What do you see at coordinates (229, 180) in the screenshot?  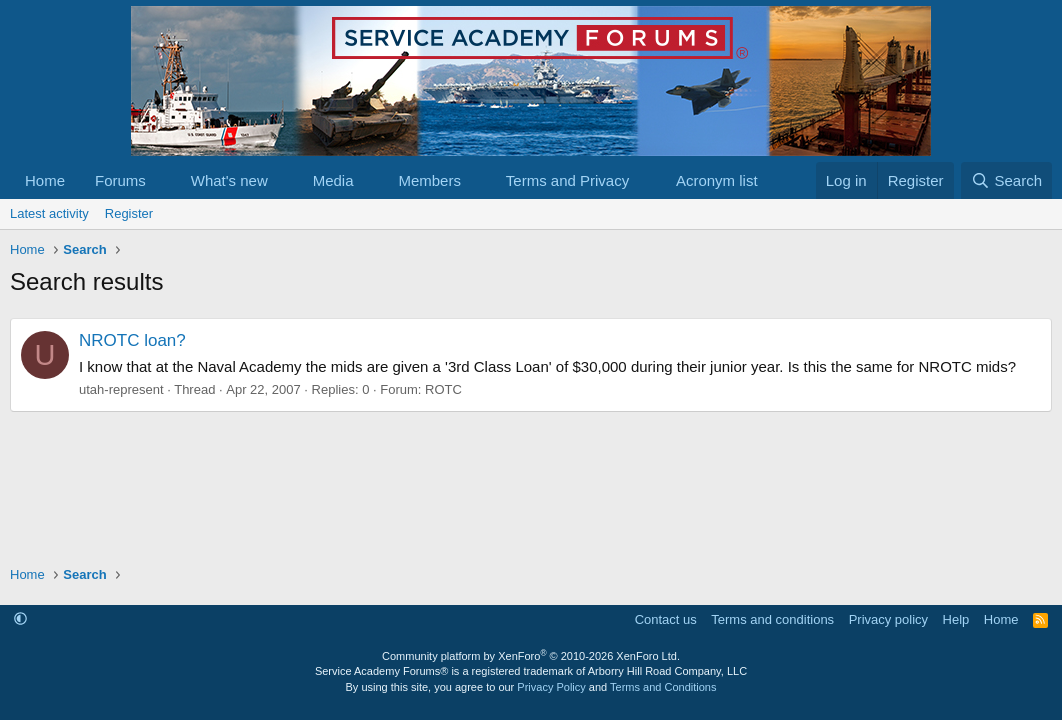 I see `What's new` at bounding box center [229, 180].